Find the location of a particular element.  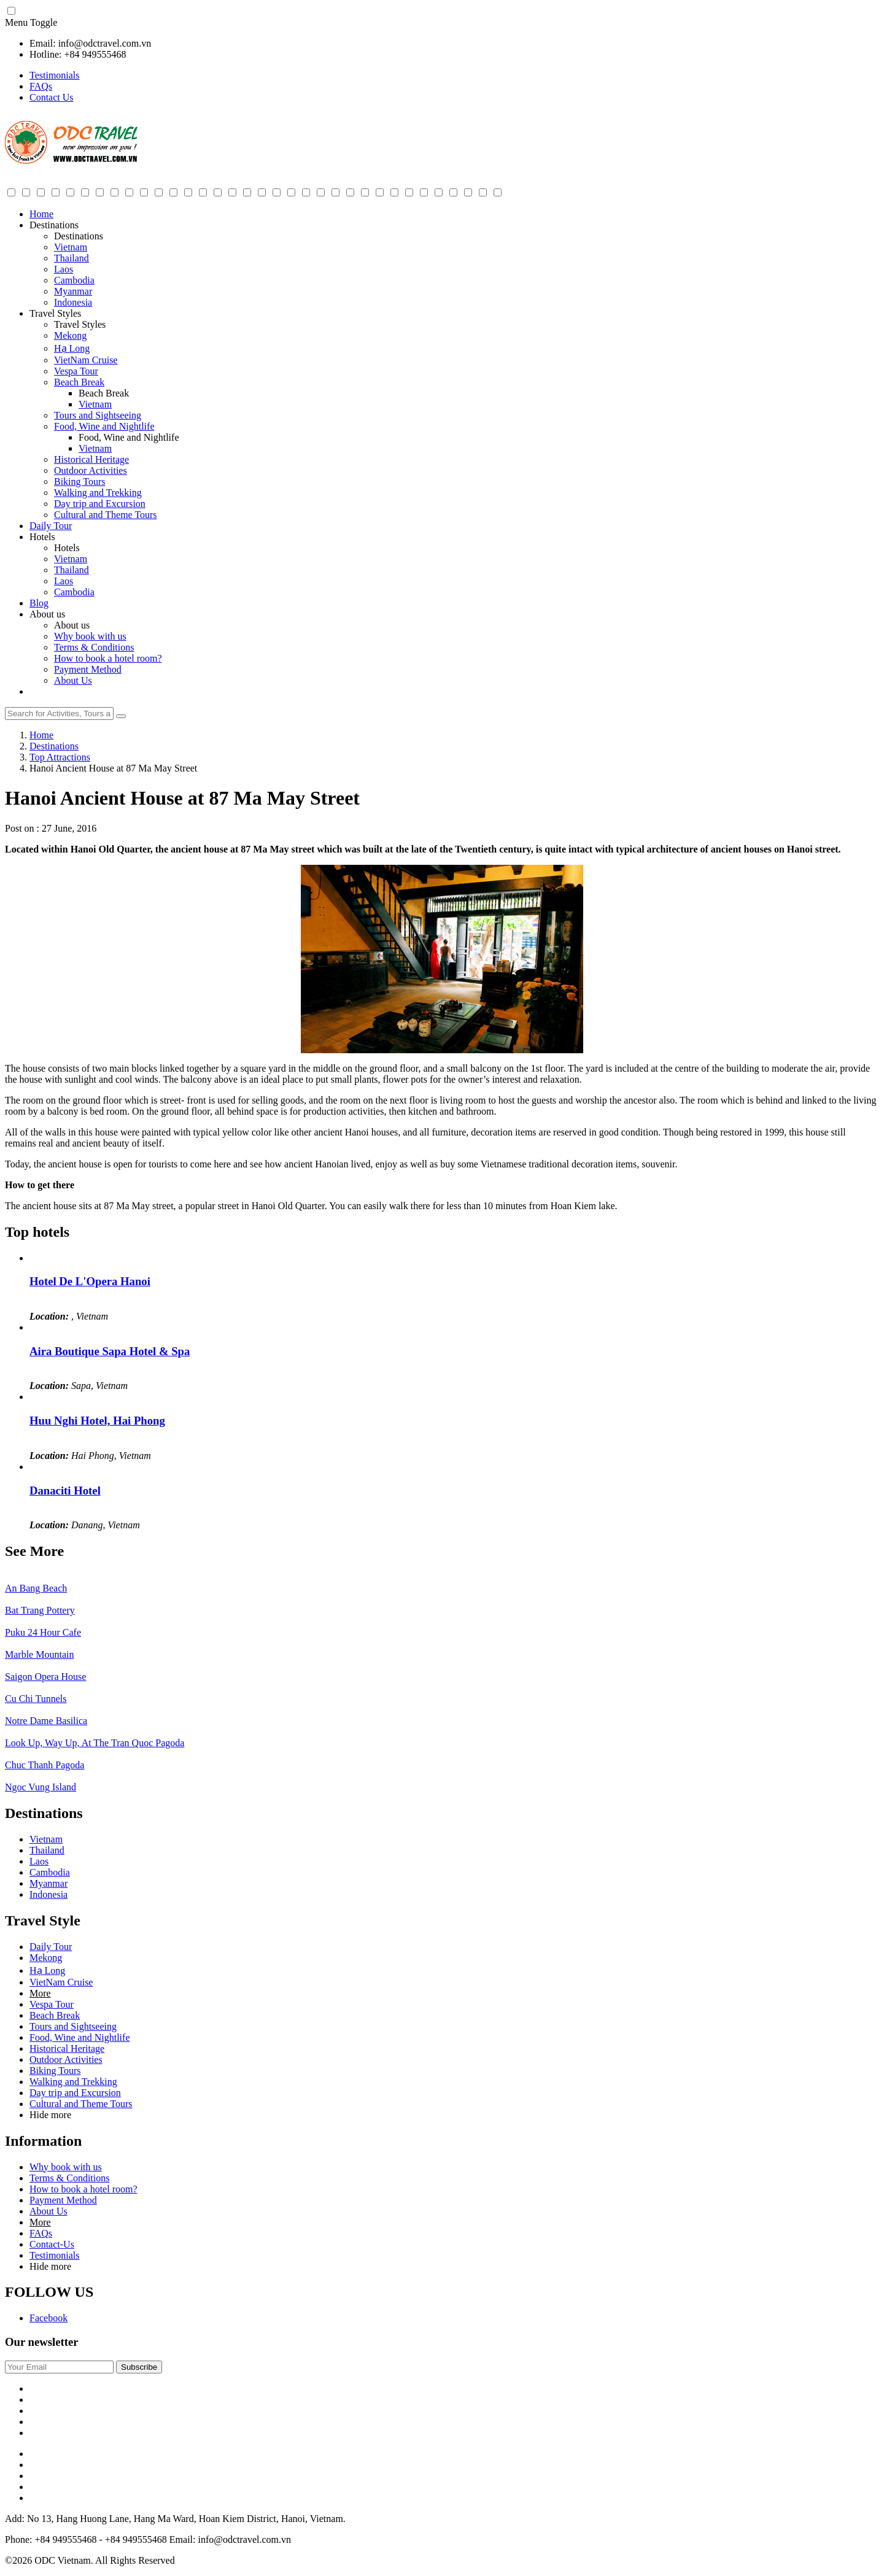

Contact-Us is located at coordinates (51, 2244).